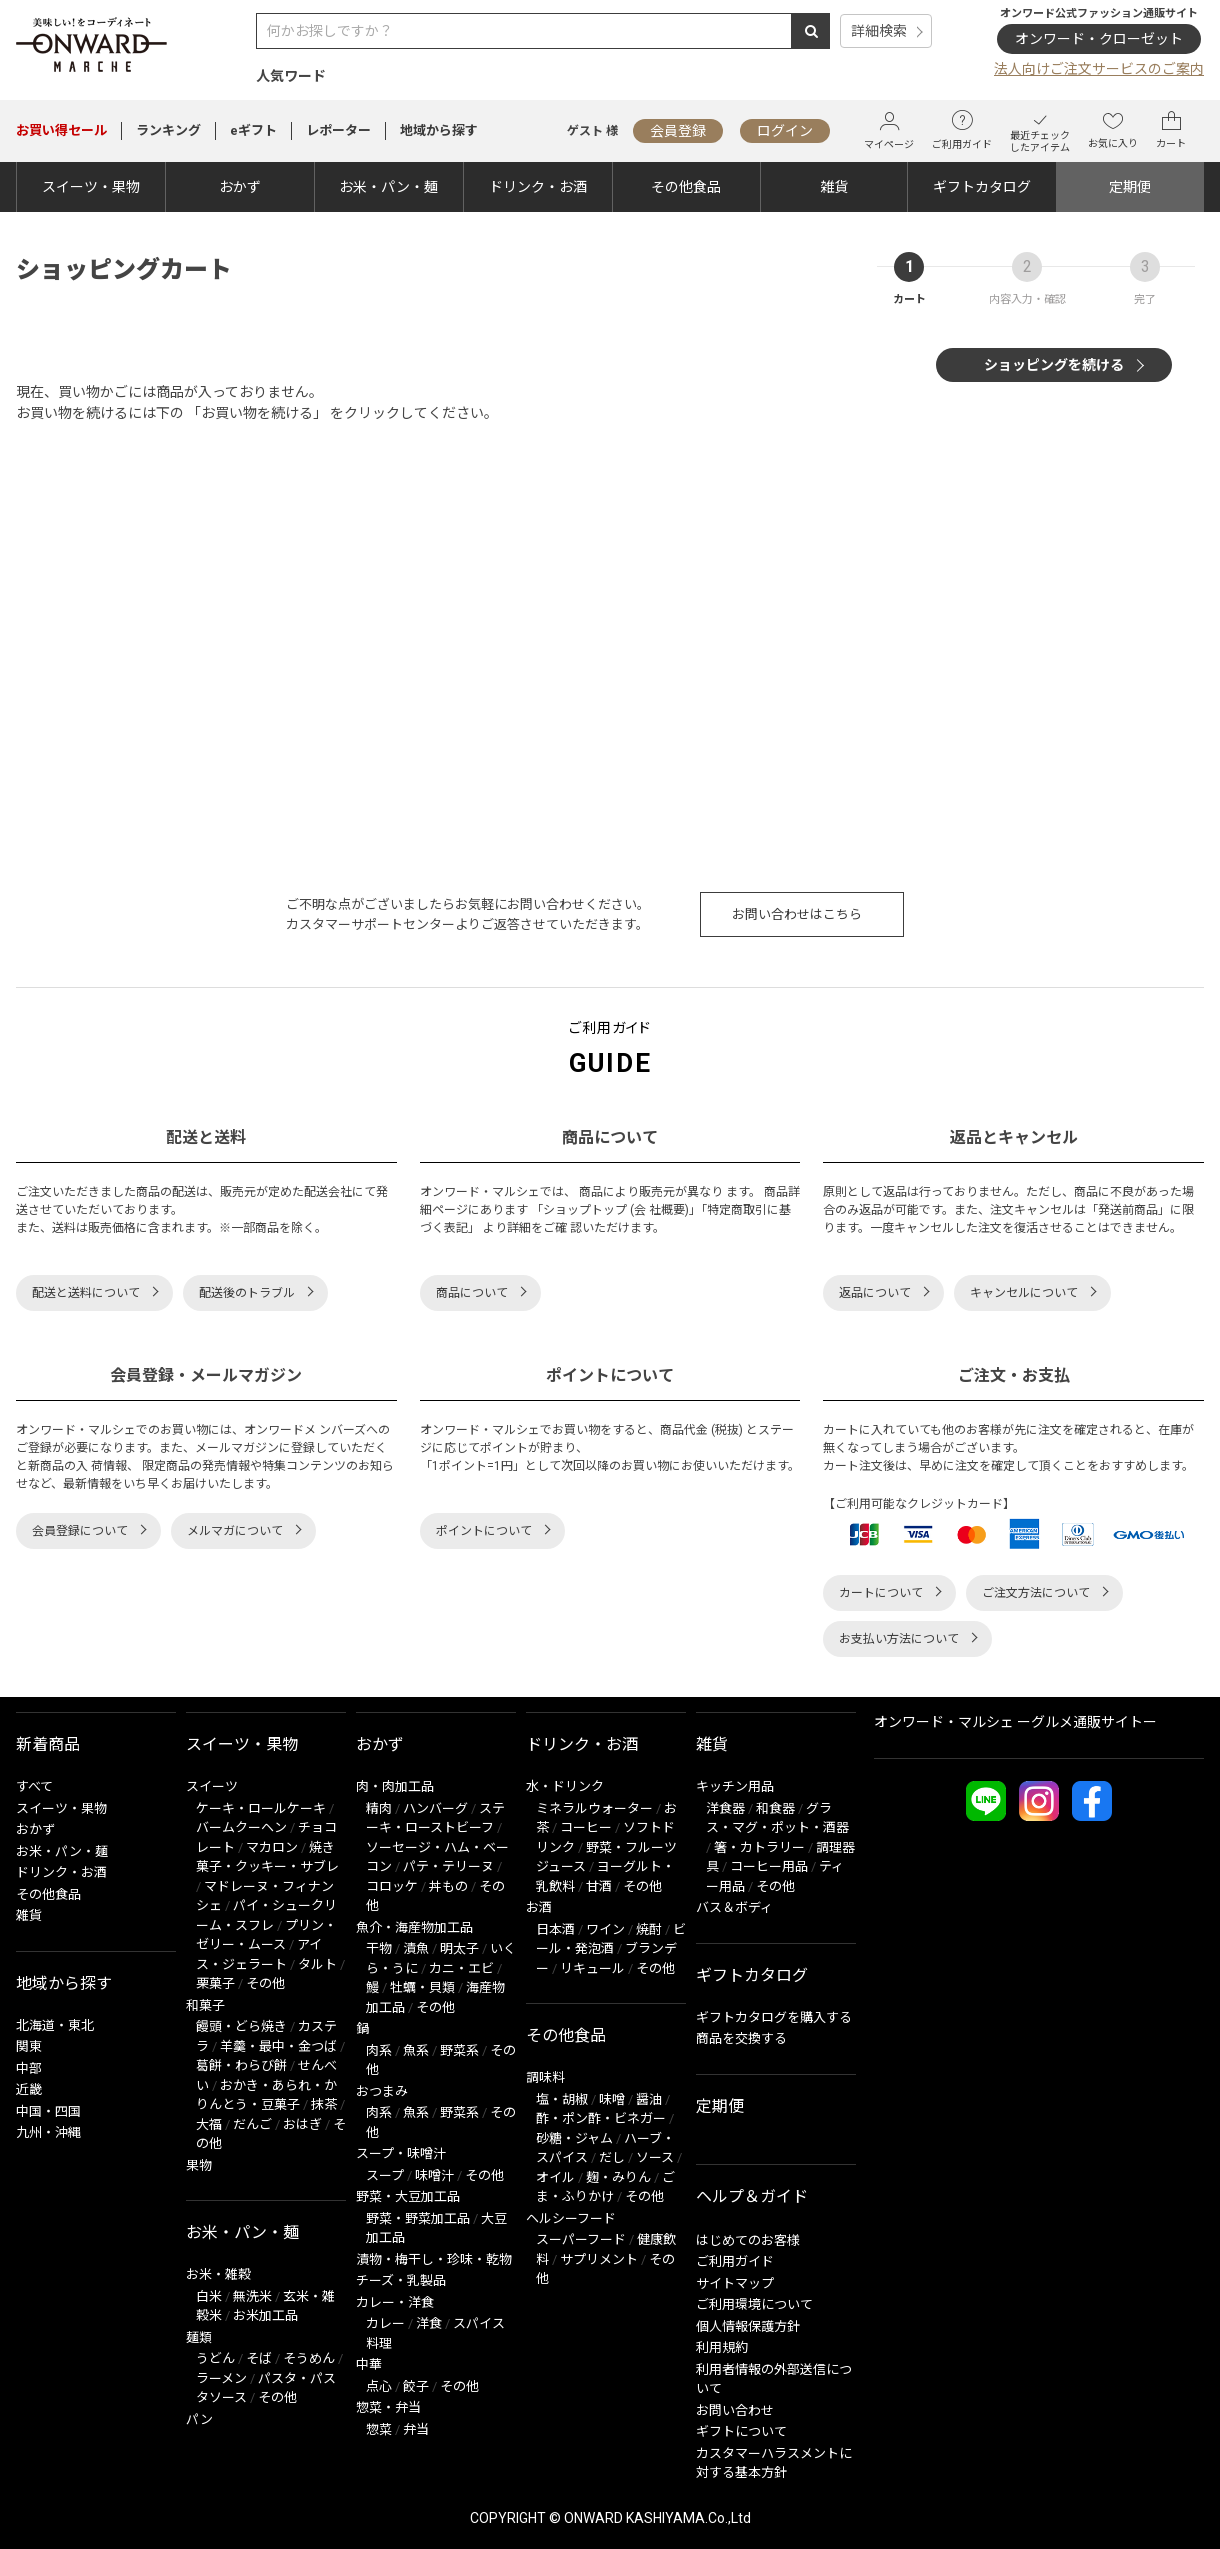 The height and width of the screenshot is (2549, 1220). Describe the element at coordinates (209, 2296) in the screenshot. I see `白米` at that location.